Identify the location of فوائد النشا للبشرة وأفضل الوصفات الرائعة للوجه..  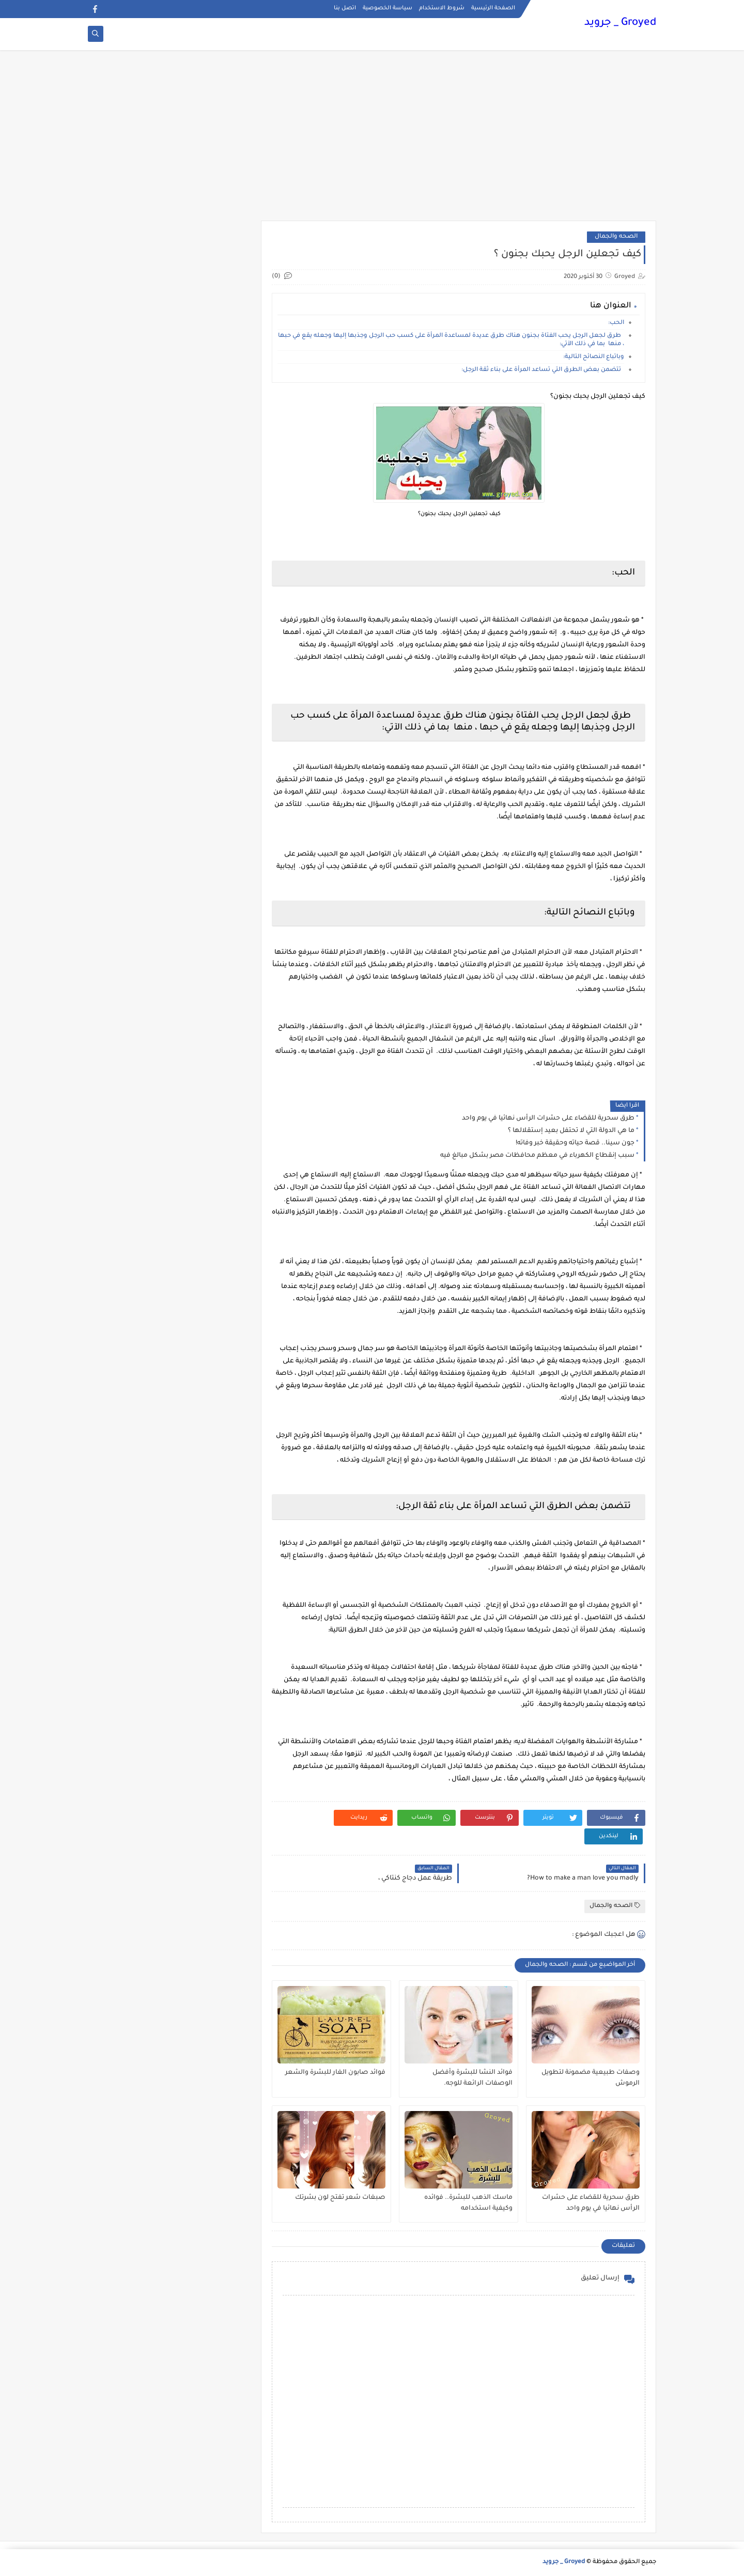
(472, 2078).